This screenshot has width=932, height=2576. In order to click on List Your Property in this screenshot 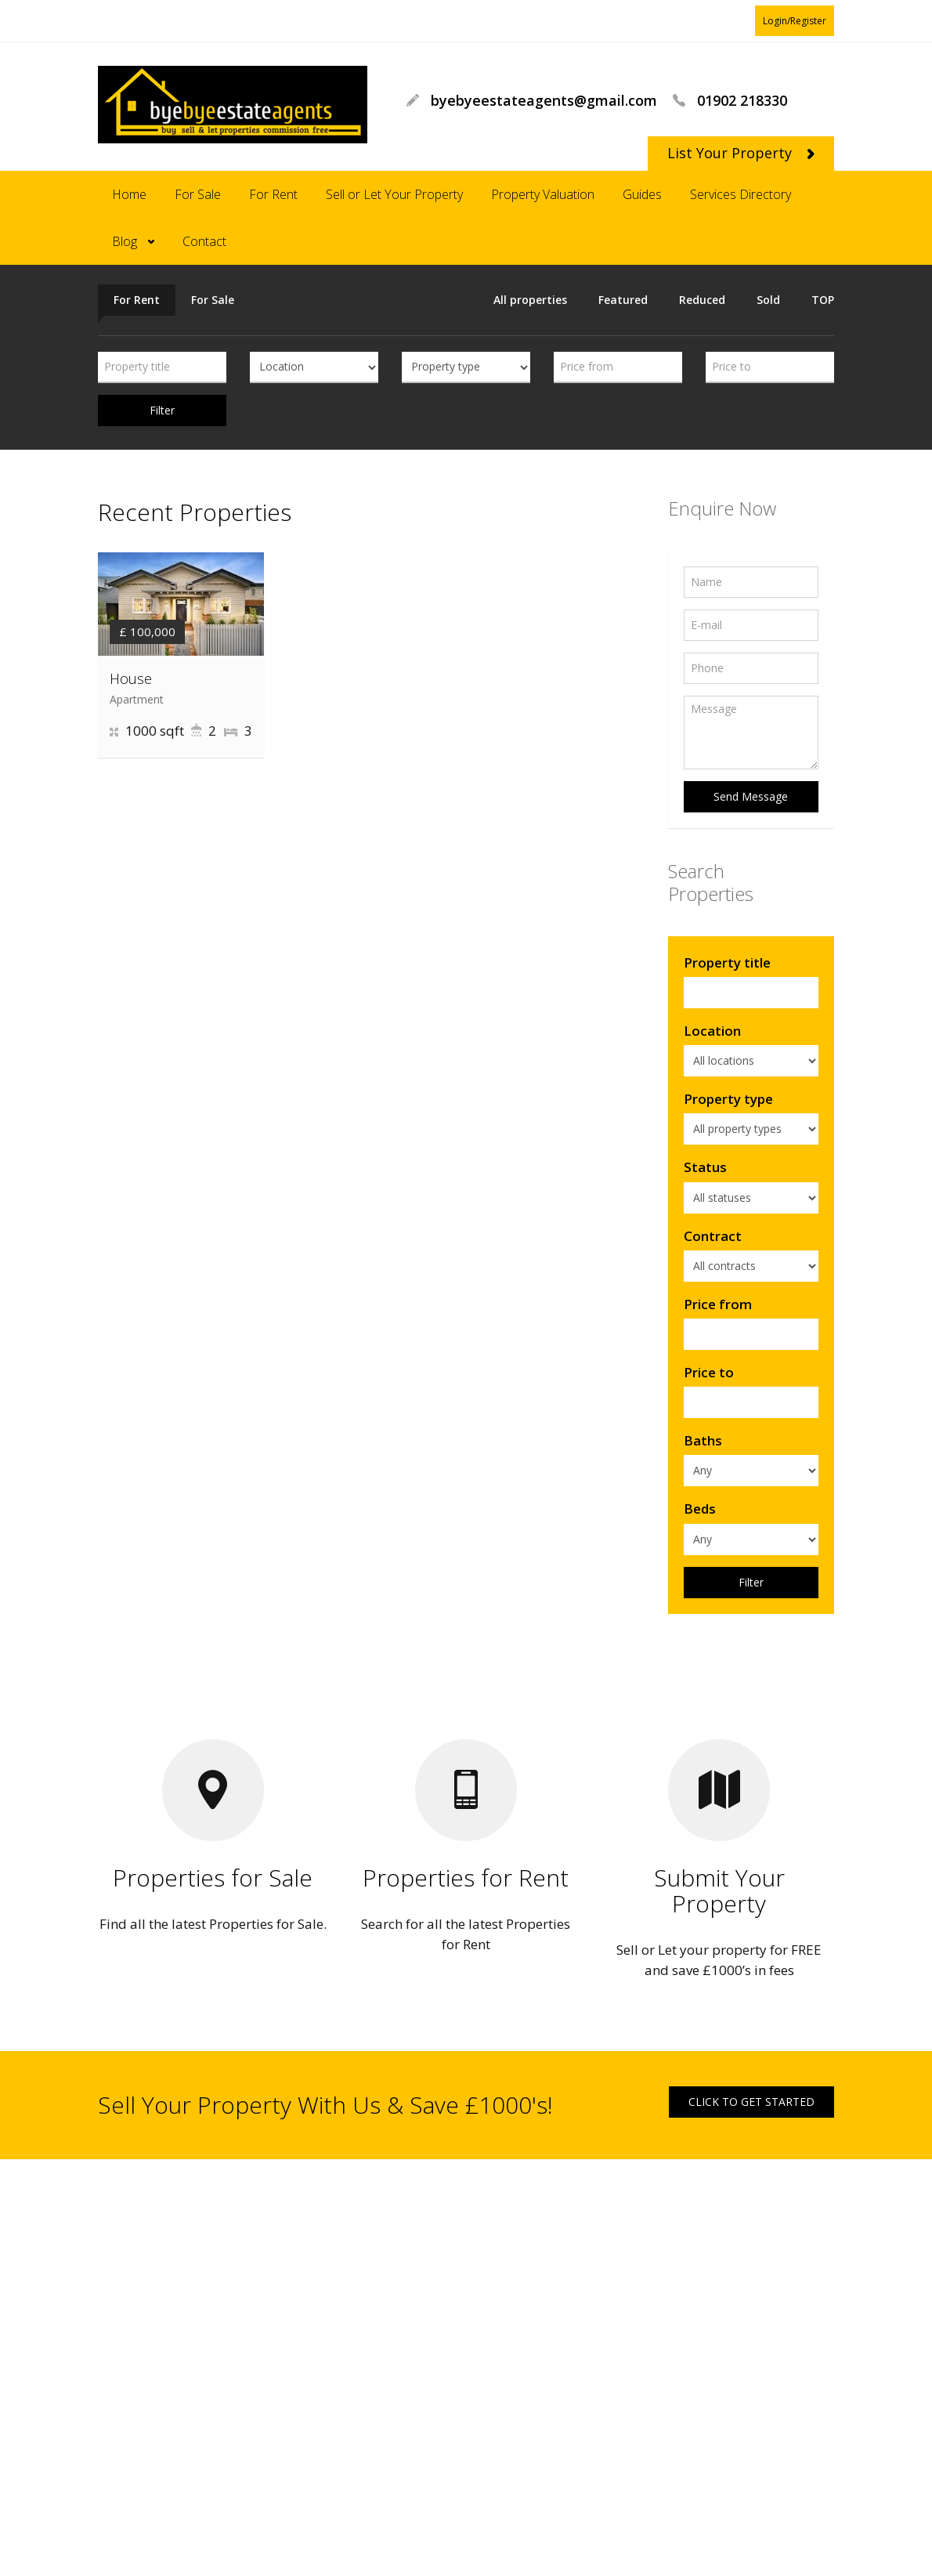, I will do `click(741, 152)`.